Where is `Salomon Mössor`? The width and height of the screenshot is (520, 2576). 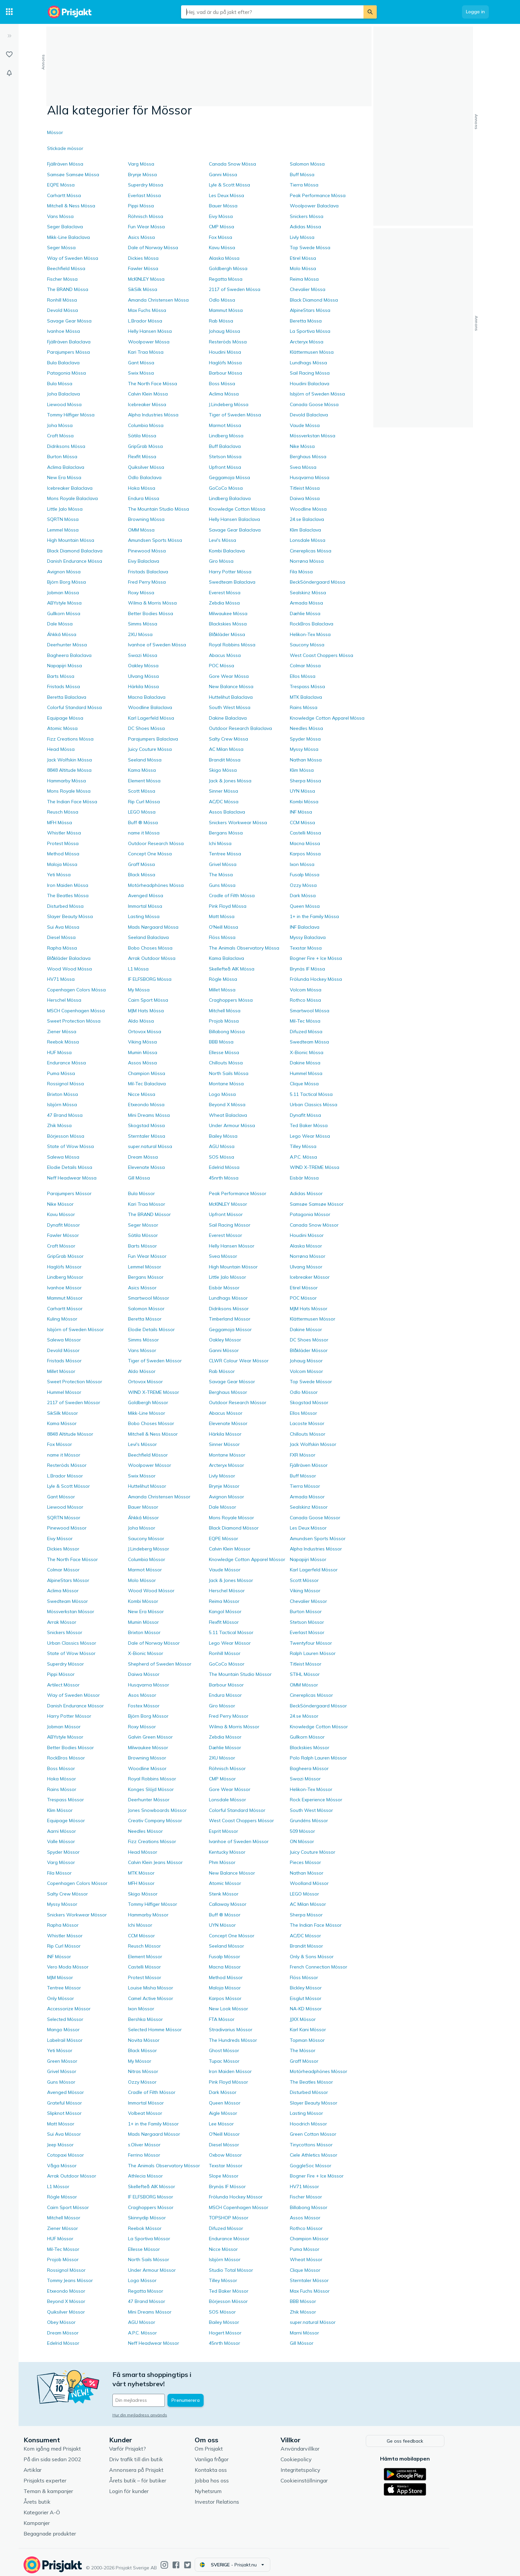 Salomon Mössor is located at coordinates (146, 1309).